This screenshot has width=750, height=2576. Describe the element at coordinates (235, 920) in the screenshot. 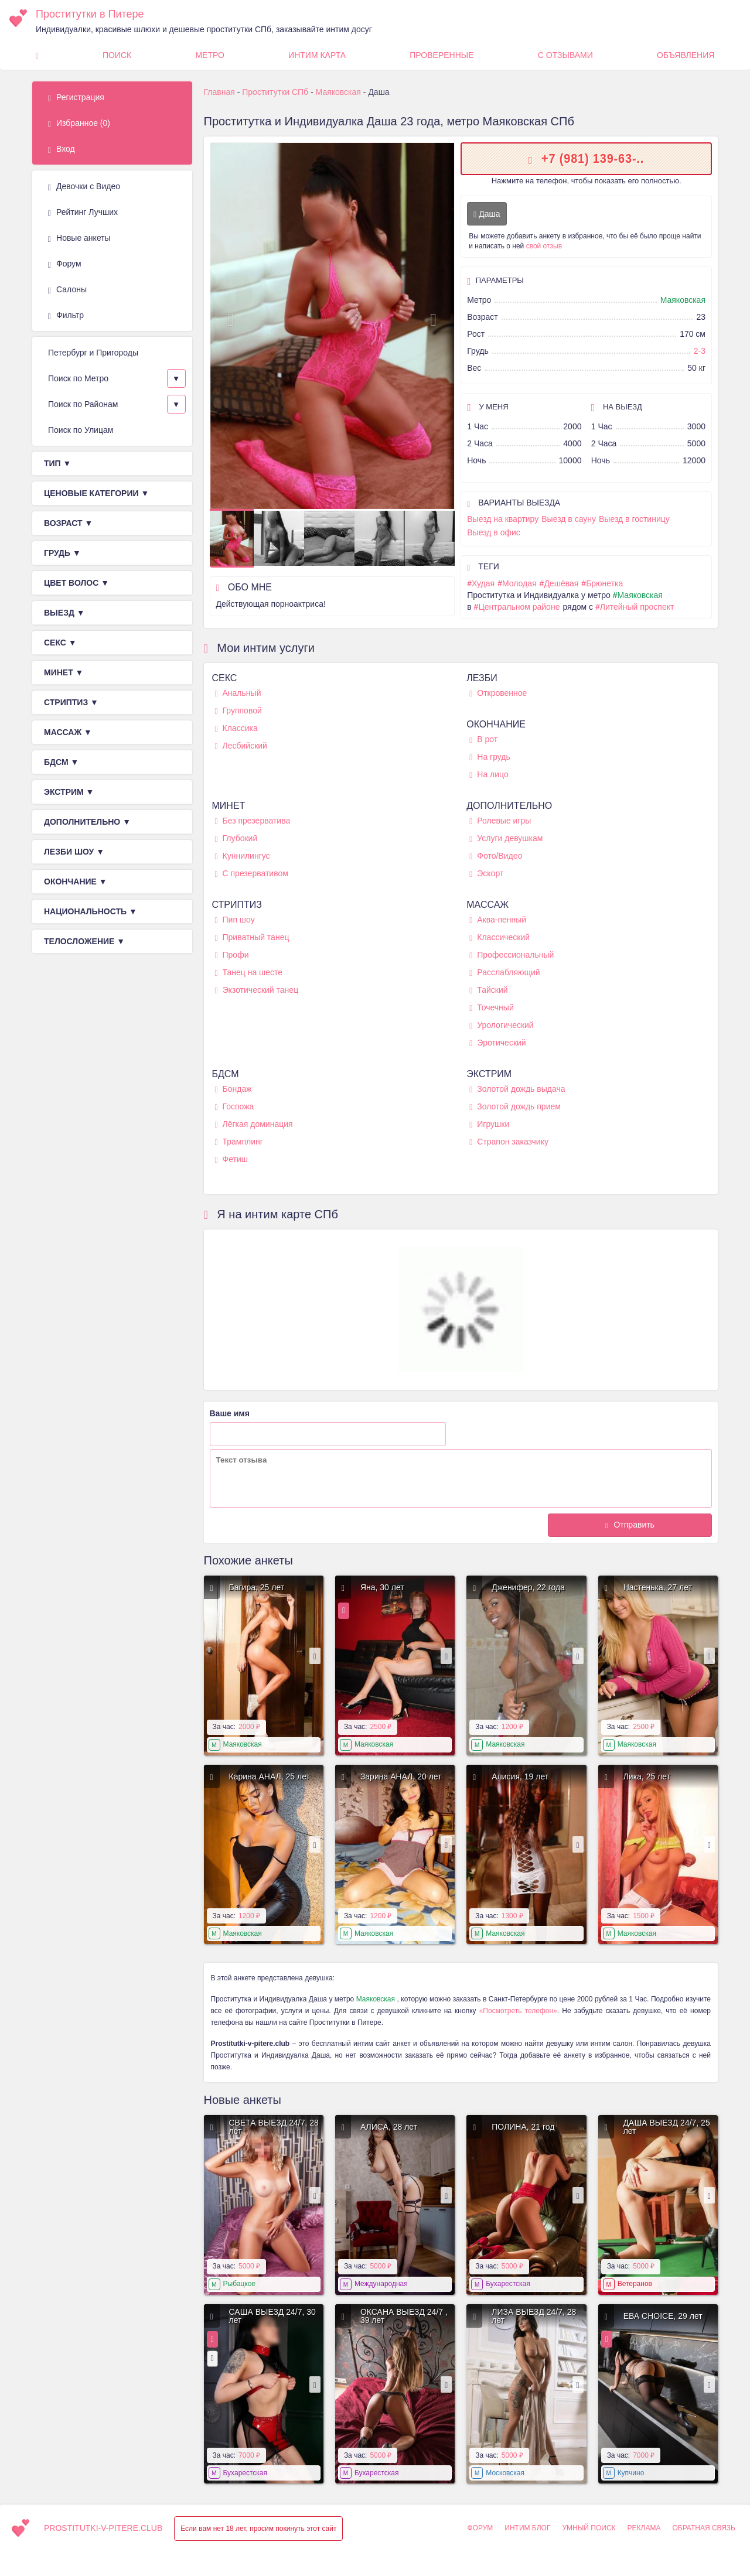

I see `Пип шоу` at that location.